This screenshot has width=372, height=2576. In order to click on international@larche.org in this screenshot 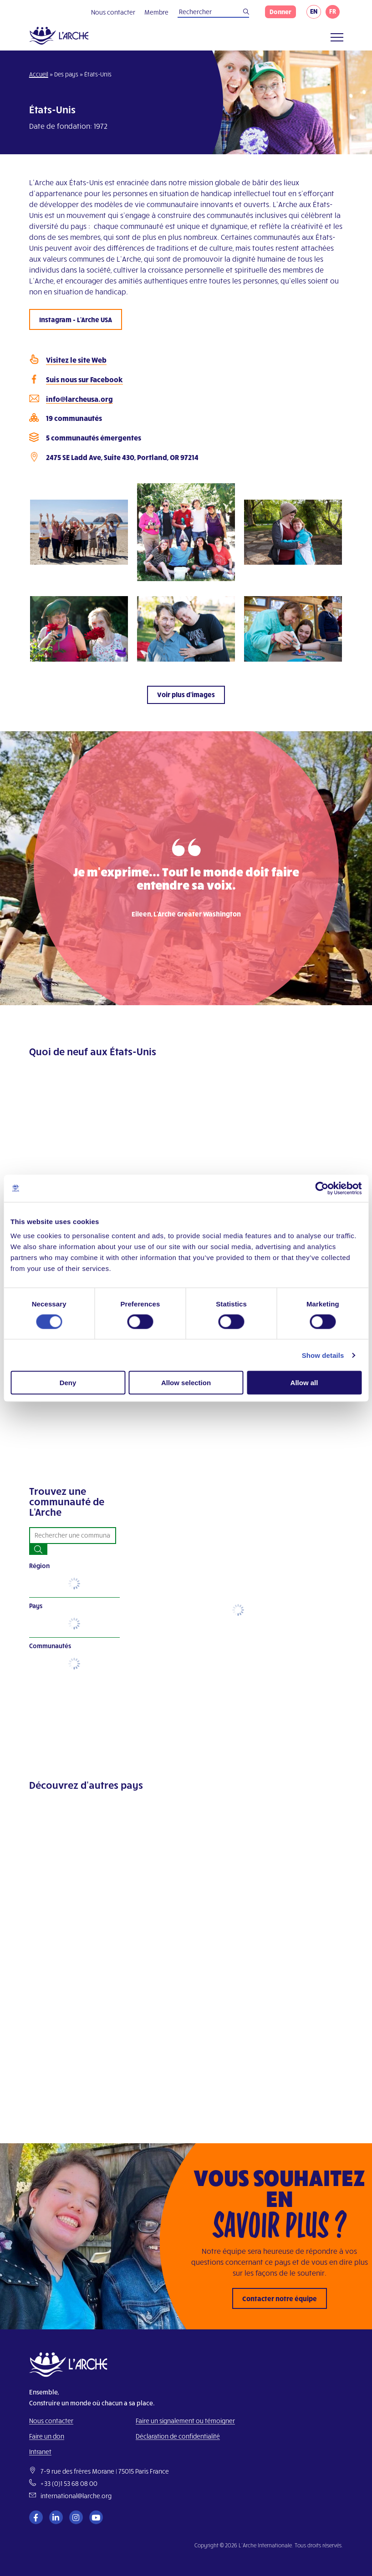, I will do `click(76, 2496)`.